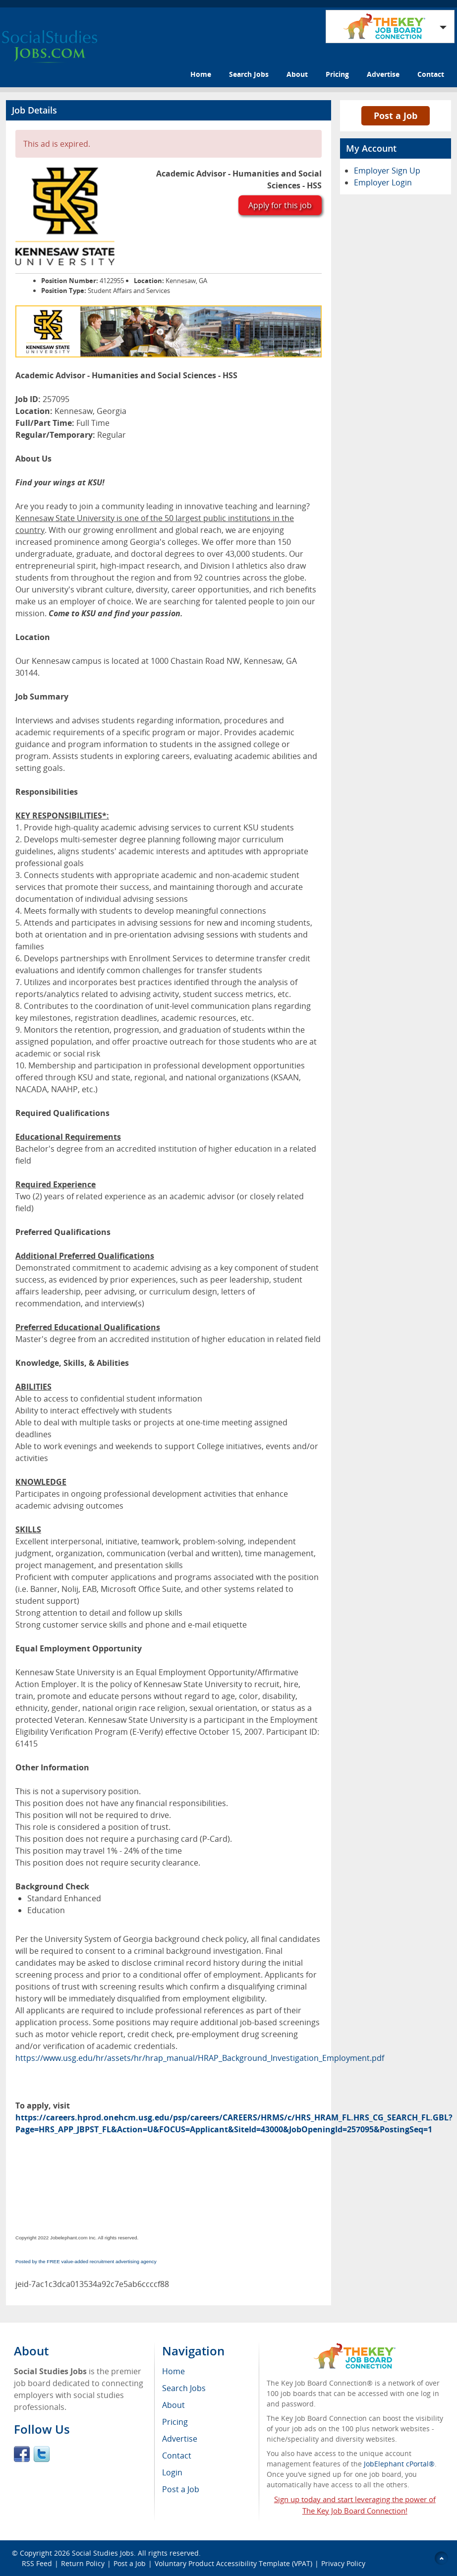 This screenshot has width=457, height=2576. I want to click on https://www.usg.edu/hr/assets/hr/hrap_manual/HRAP_Background_Investigation_Employment.pdf, so click(199, 2057).